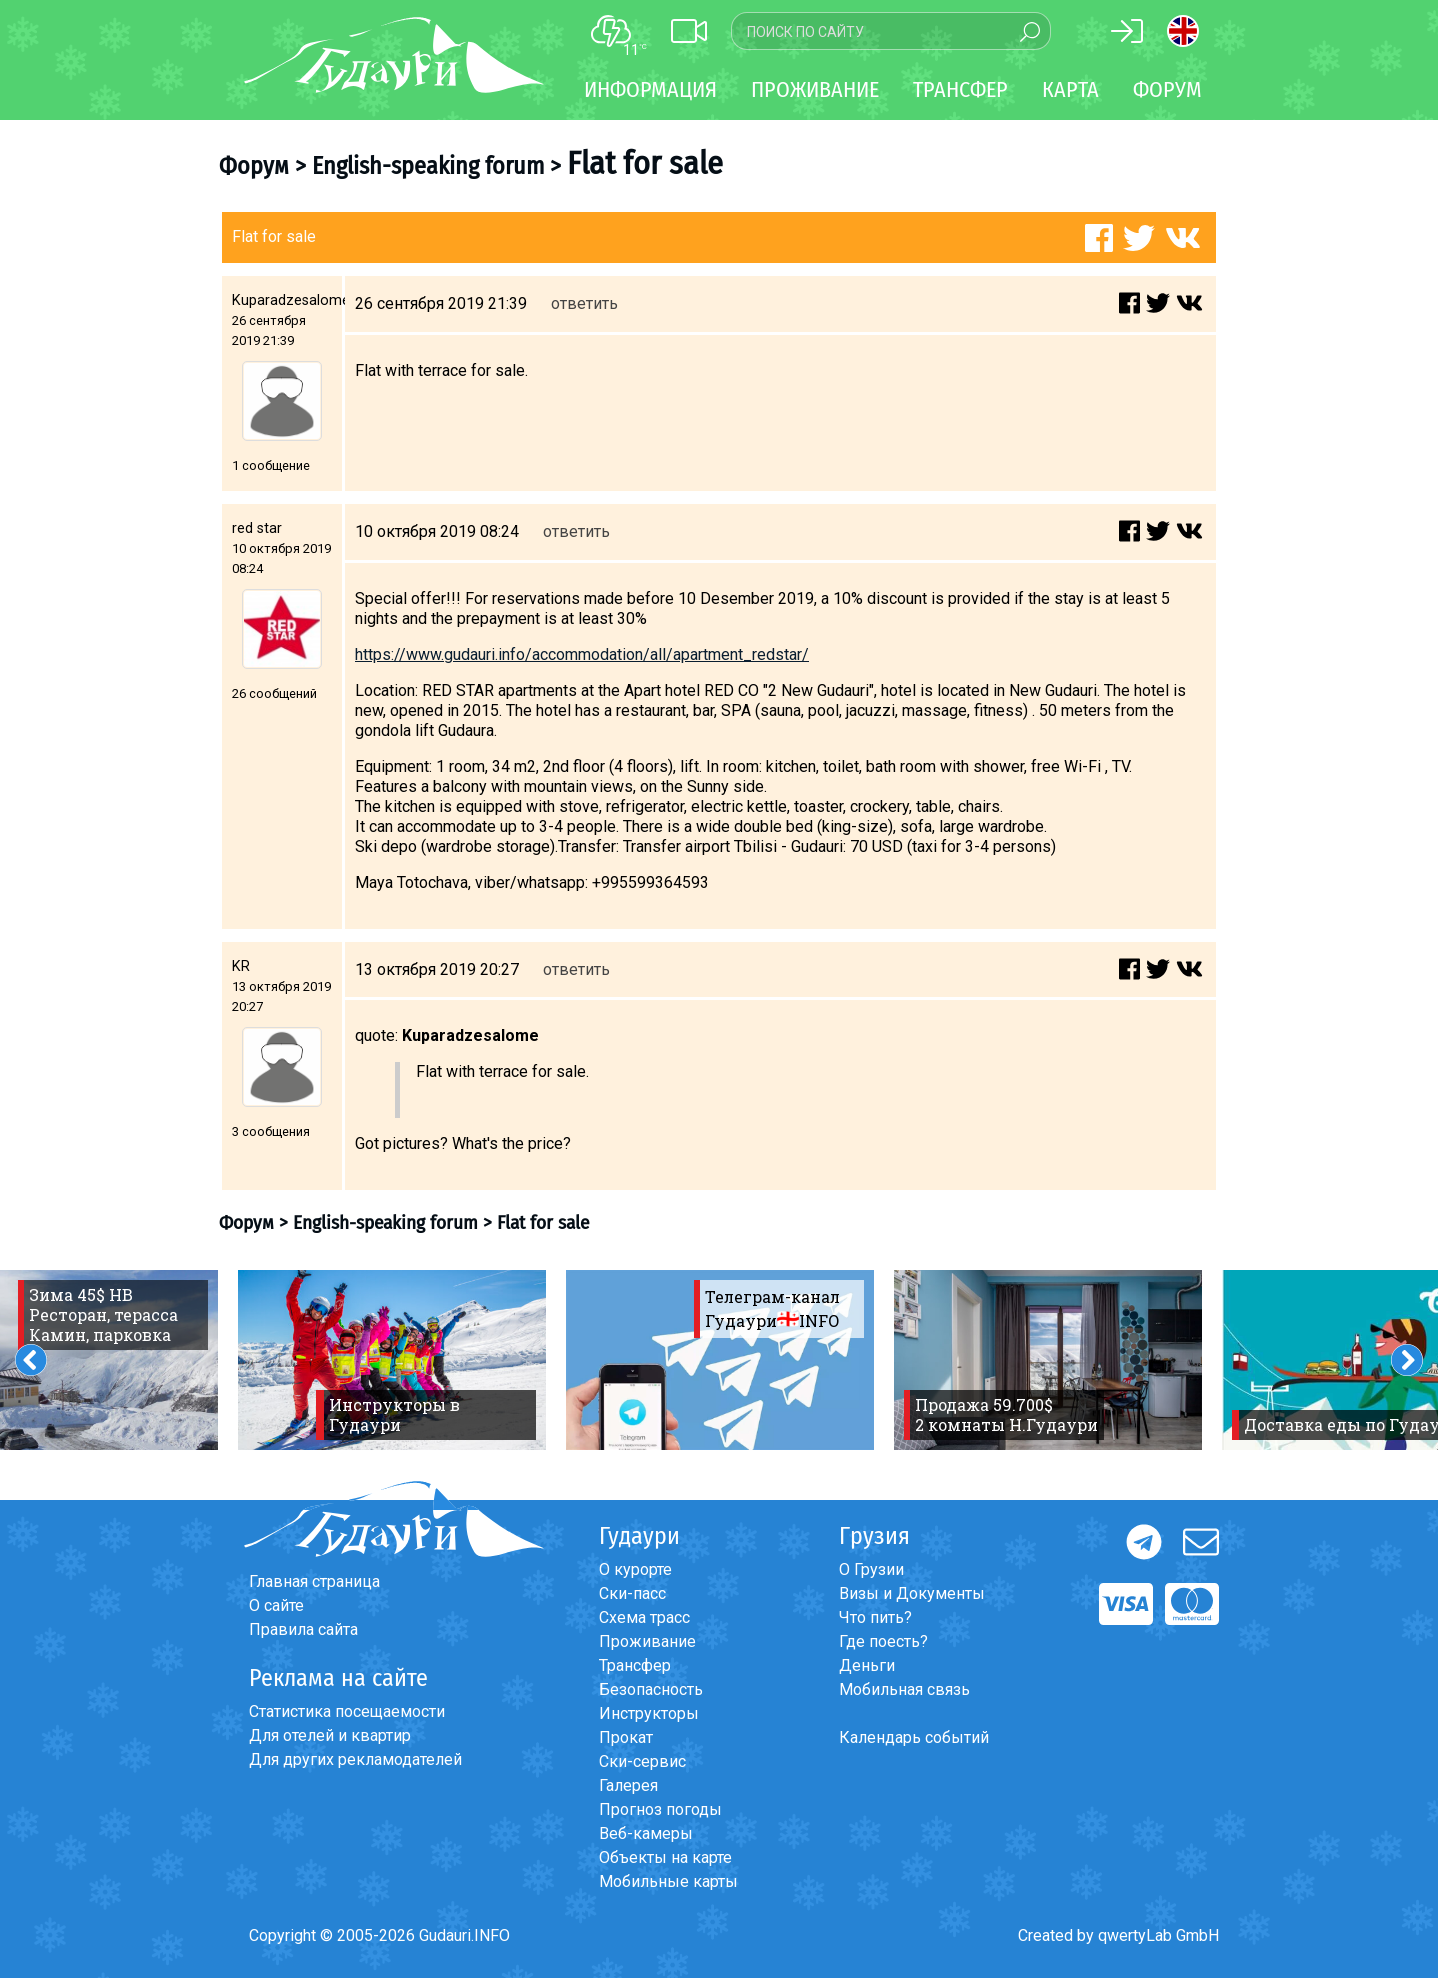  Describe the element at coordinates (303, 1629) in the screenshot. I see `Правила сайта` at that location.